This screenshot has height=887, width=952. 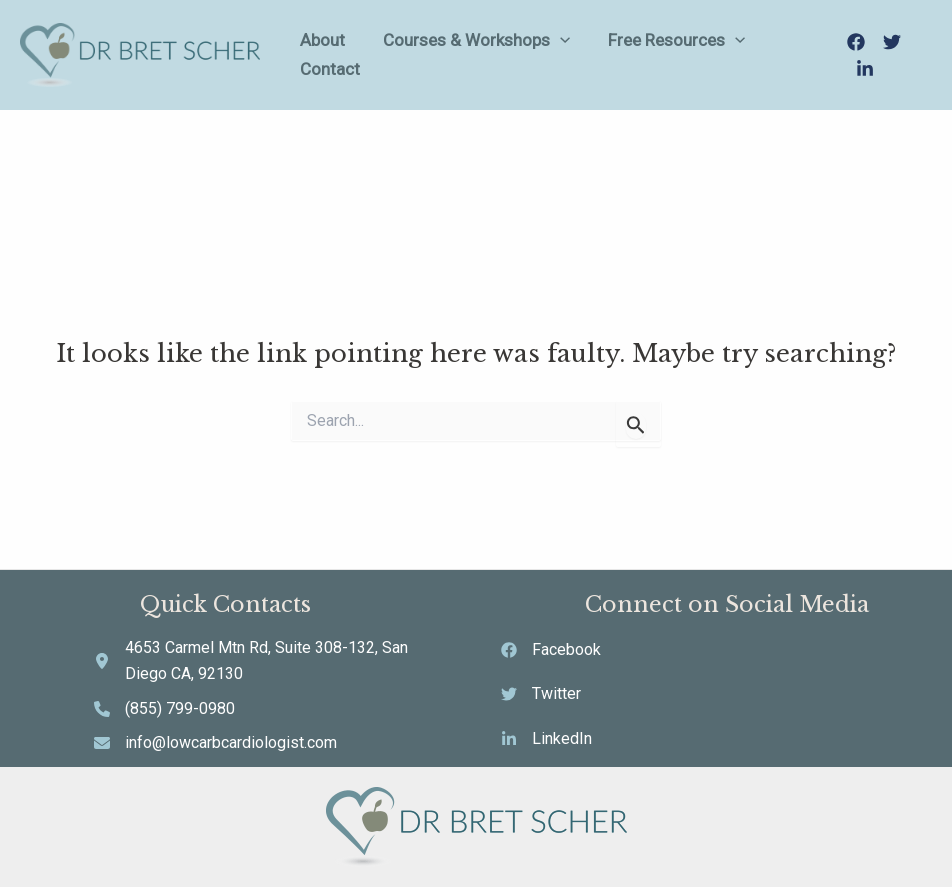 I want to click on [LinkedIn], so click(x=923, y=56).